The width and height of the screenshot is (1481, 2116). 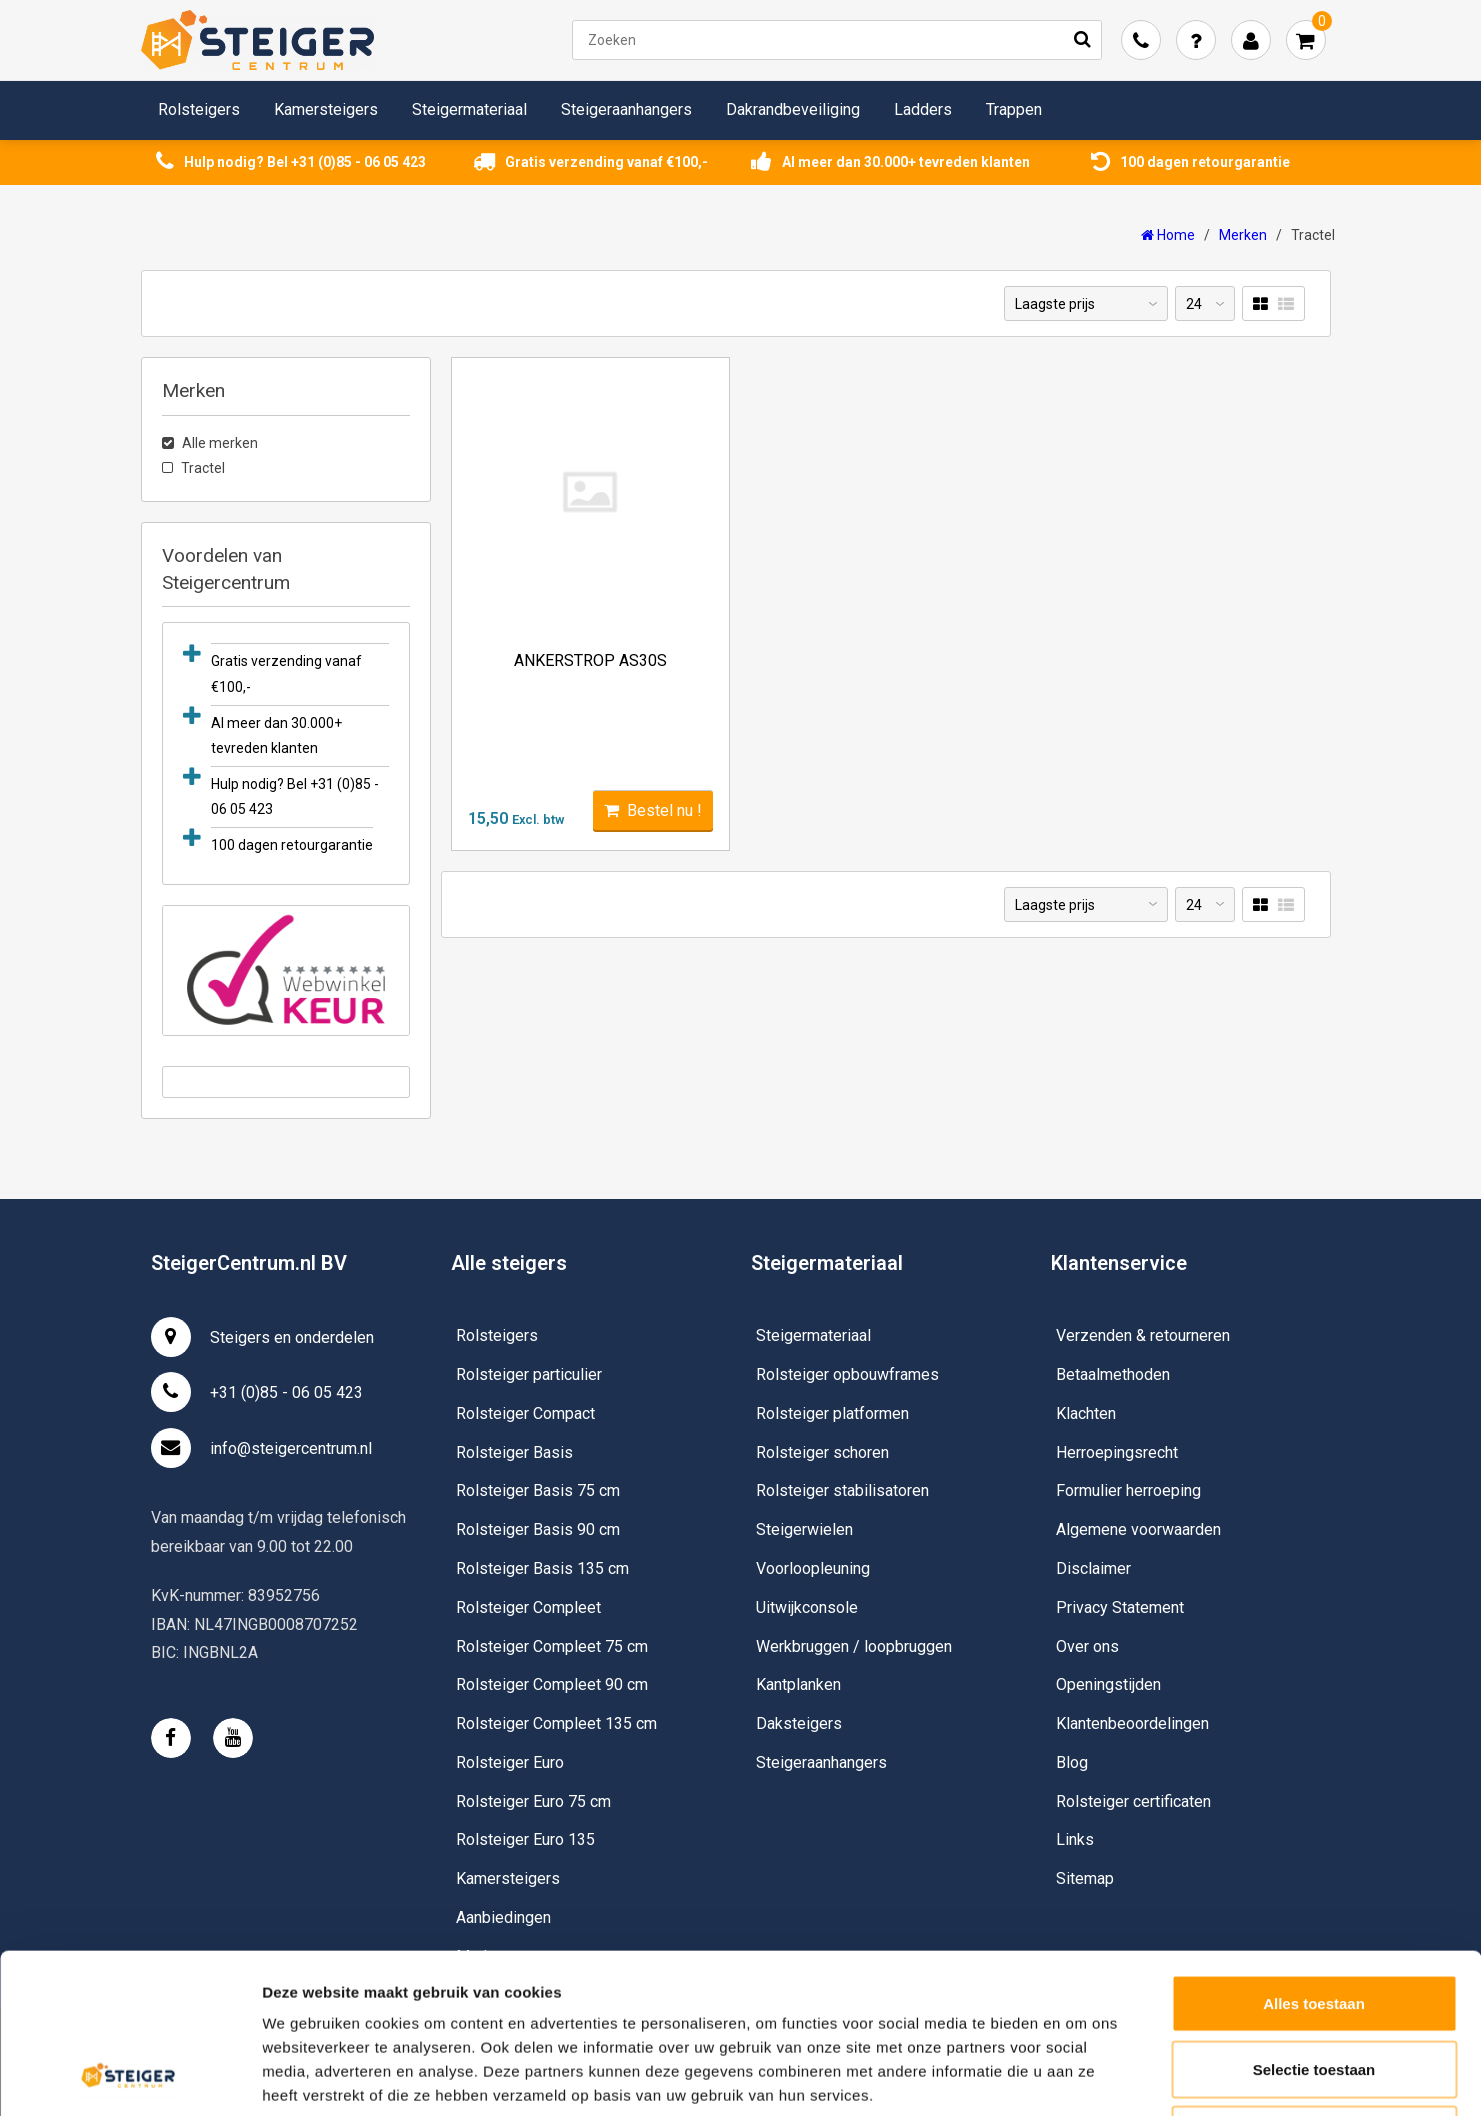 I want to click on Steigermateriaal, so click(x=469, y=109).